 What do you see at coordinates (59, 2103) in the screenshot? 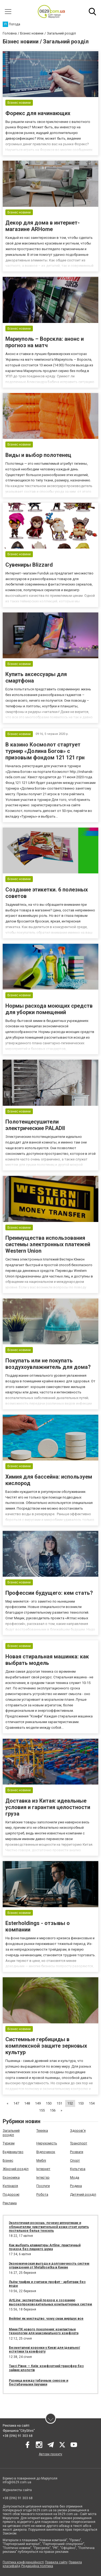
I see `151` at bounding box center [59, 2103].